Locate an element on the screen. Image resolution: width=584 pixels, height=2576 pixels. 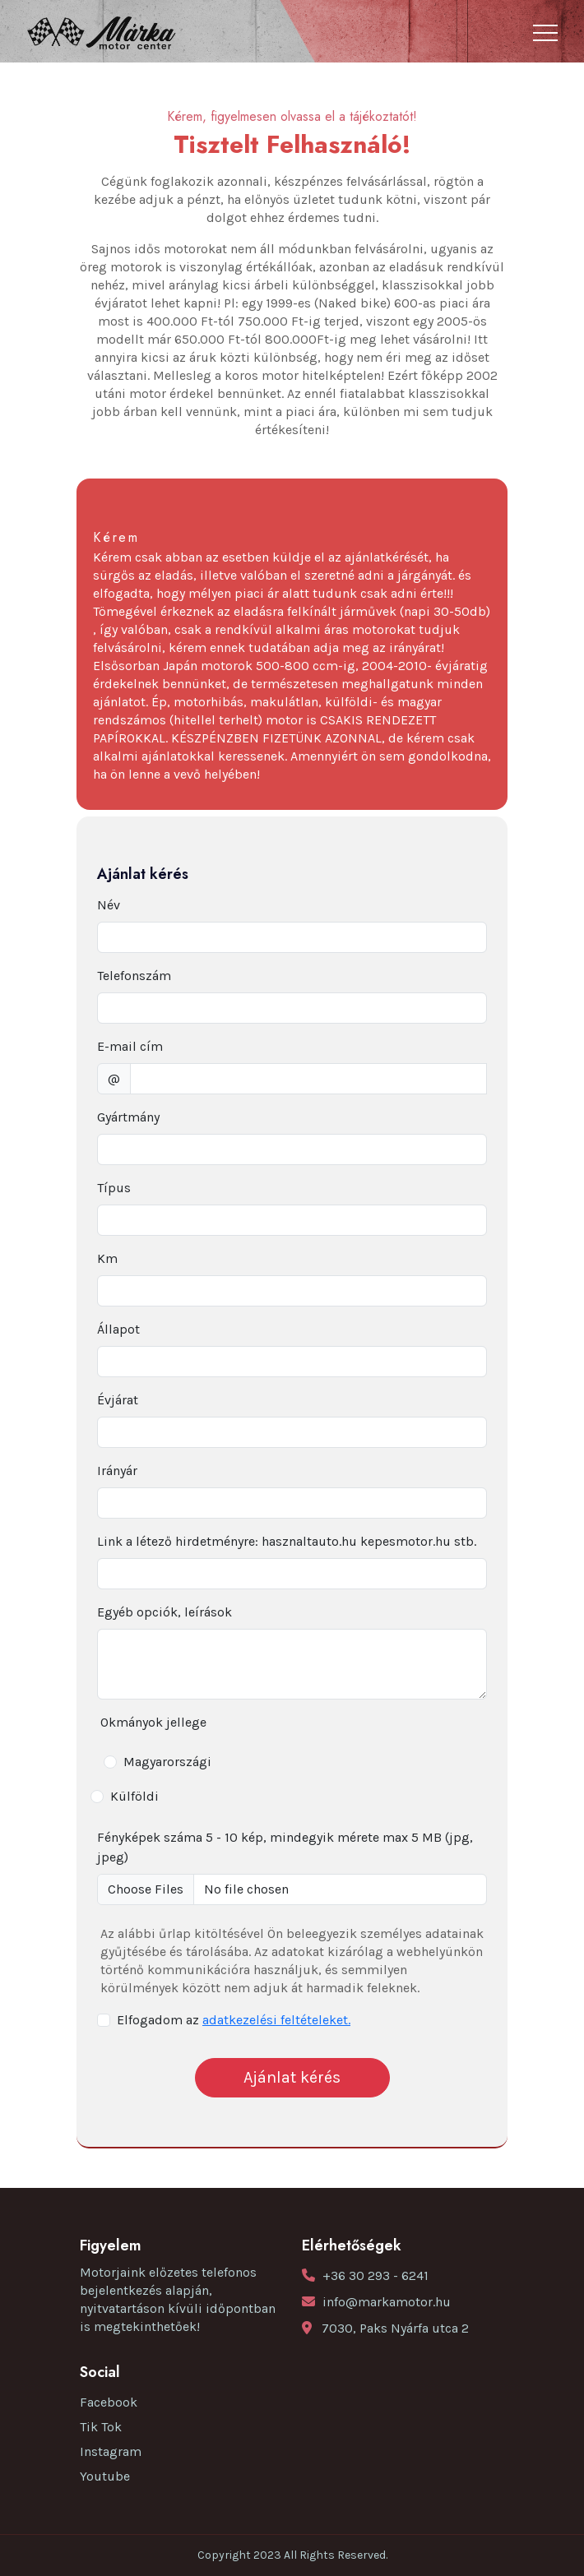
+36 30 293 - 6241 is located at coordinates (375, 2275).